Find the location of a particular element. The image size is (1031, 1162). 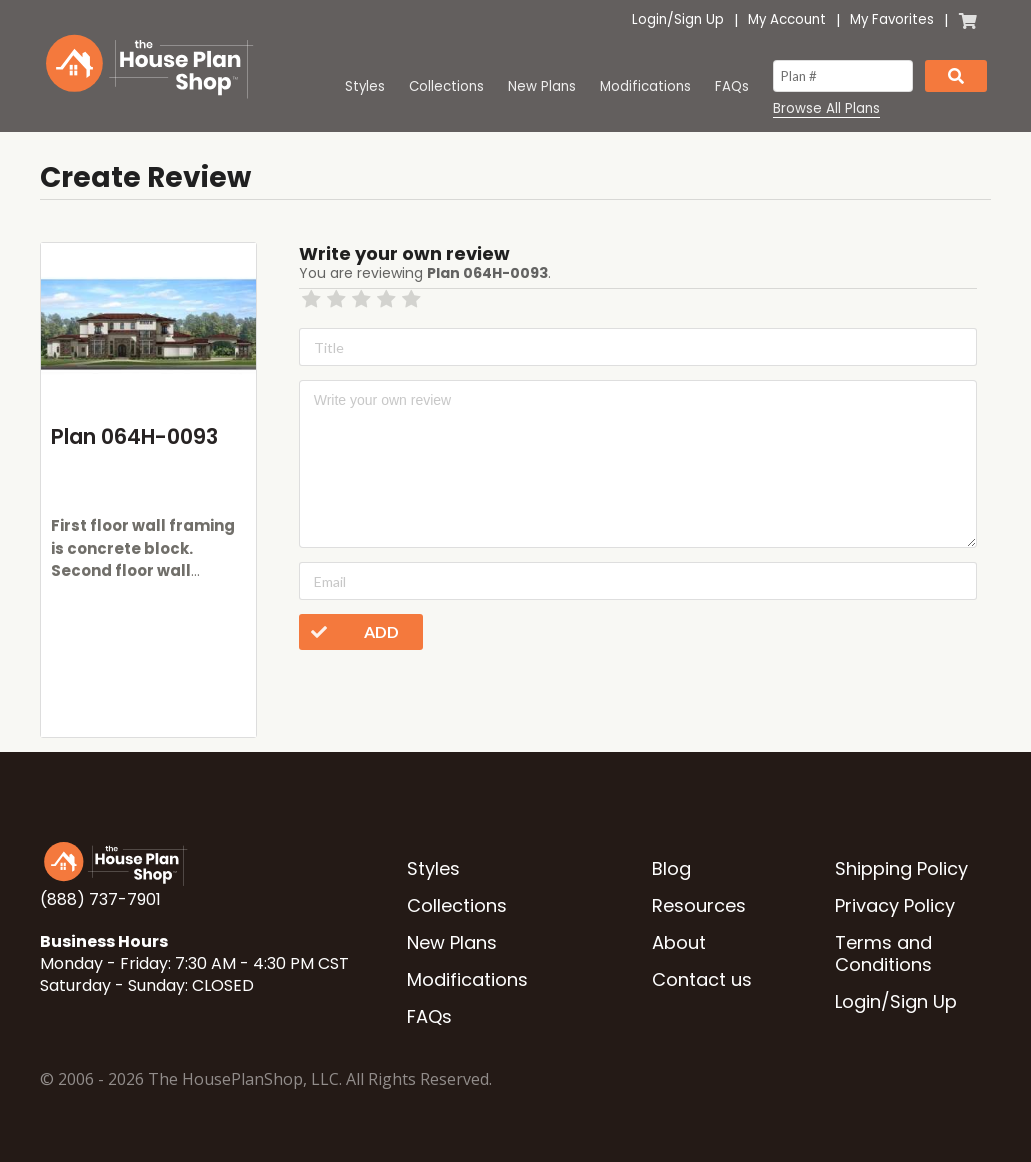

Plan 064H-0093 is located at coordinates (134, 436).